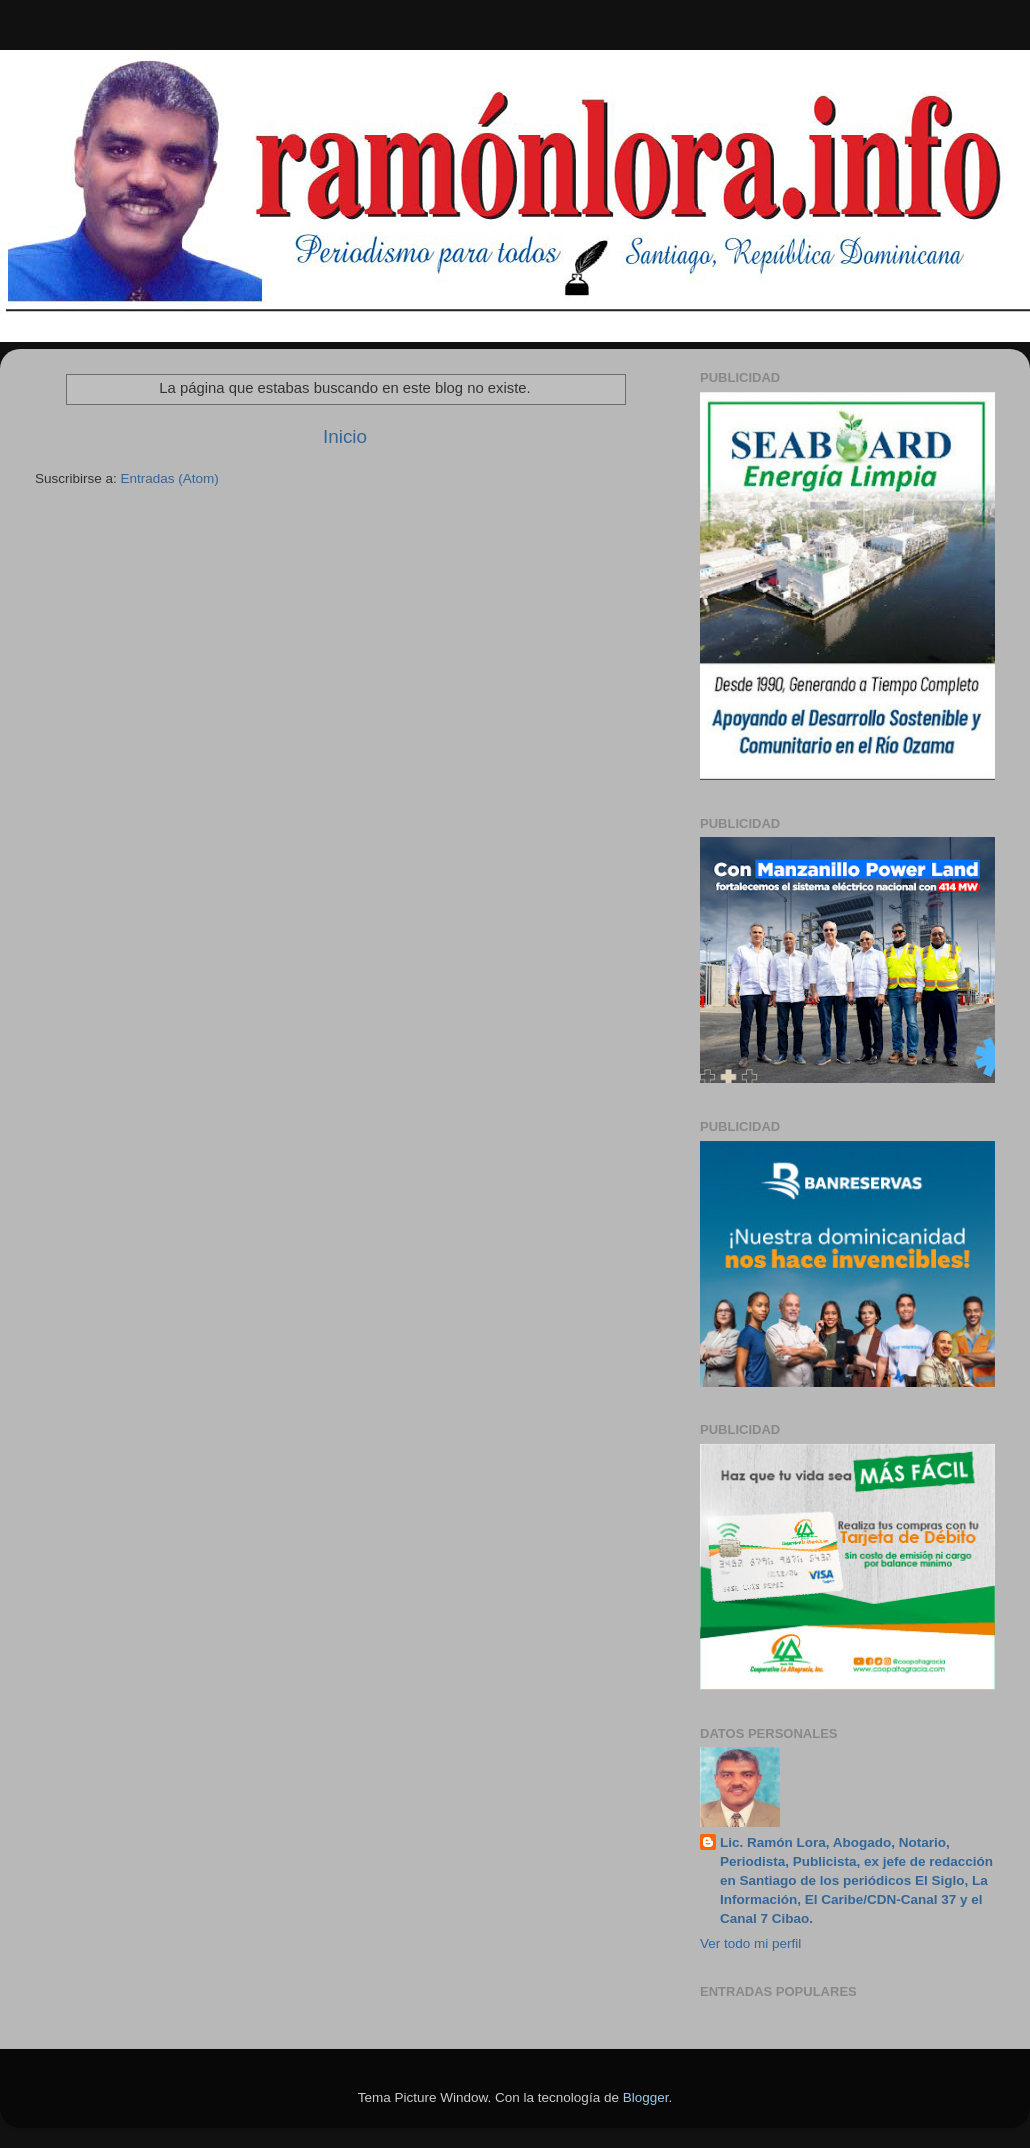 The width and height of the screenshot is (1030, 2148). Describe the element at coordinates (170, 478) in the screenshot. I see `Entradas (Atom)` at that location.